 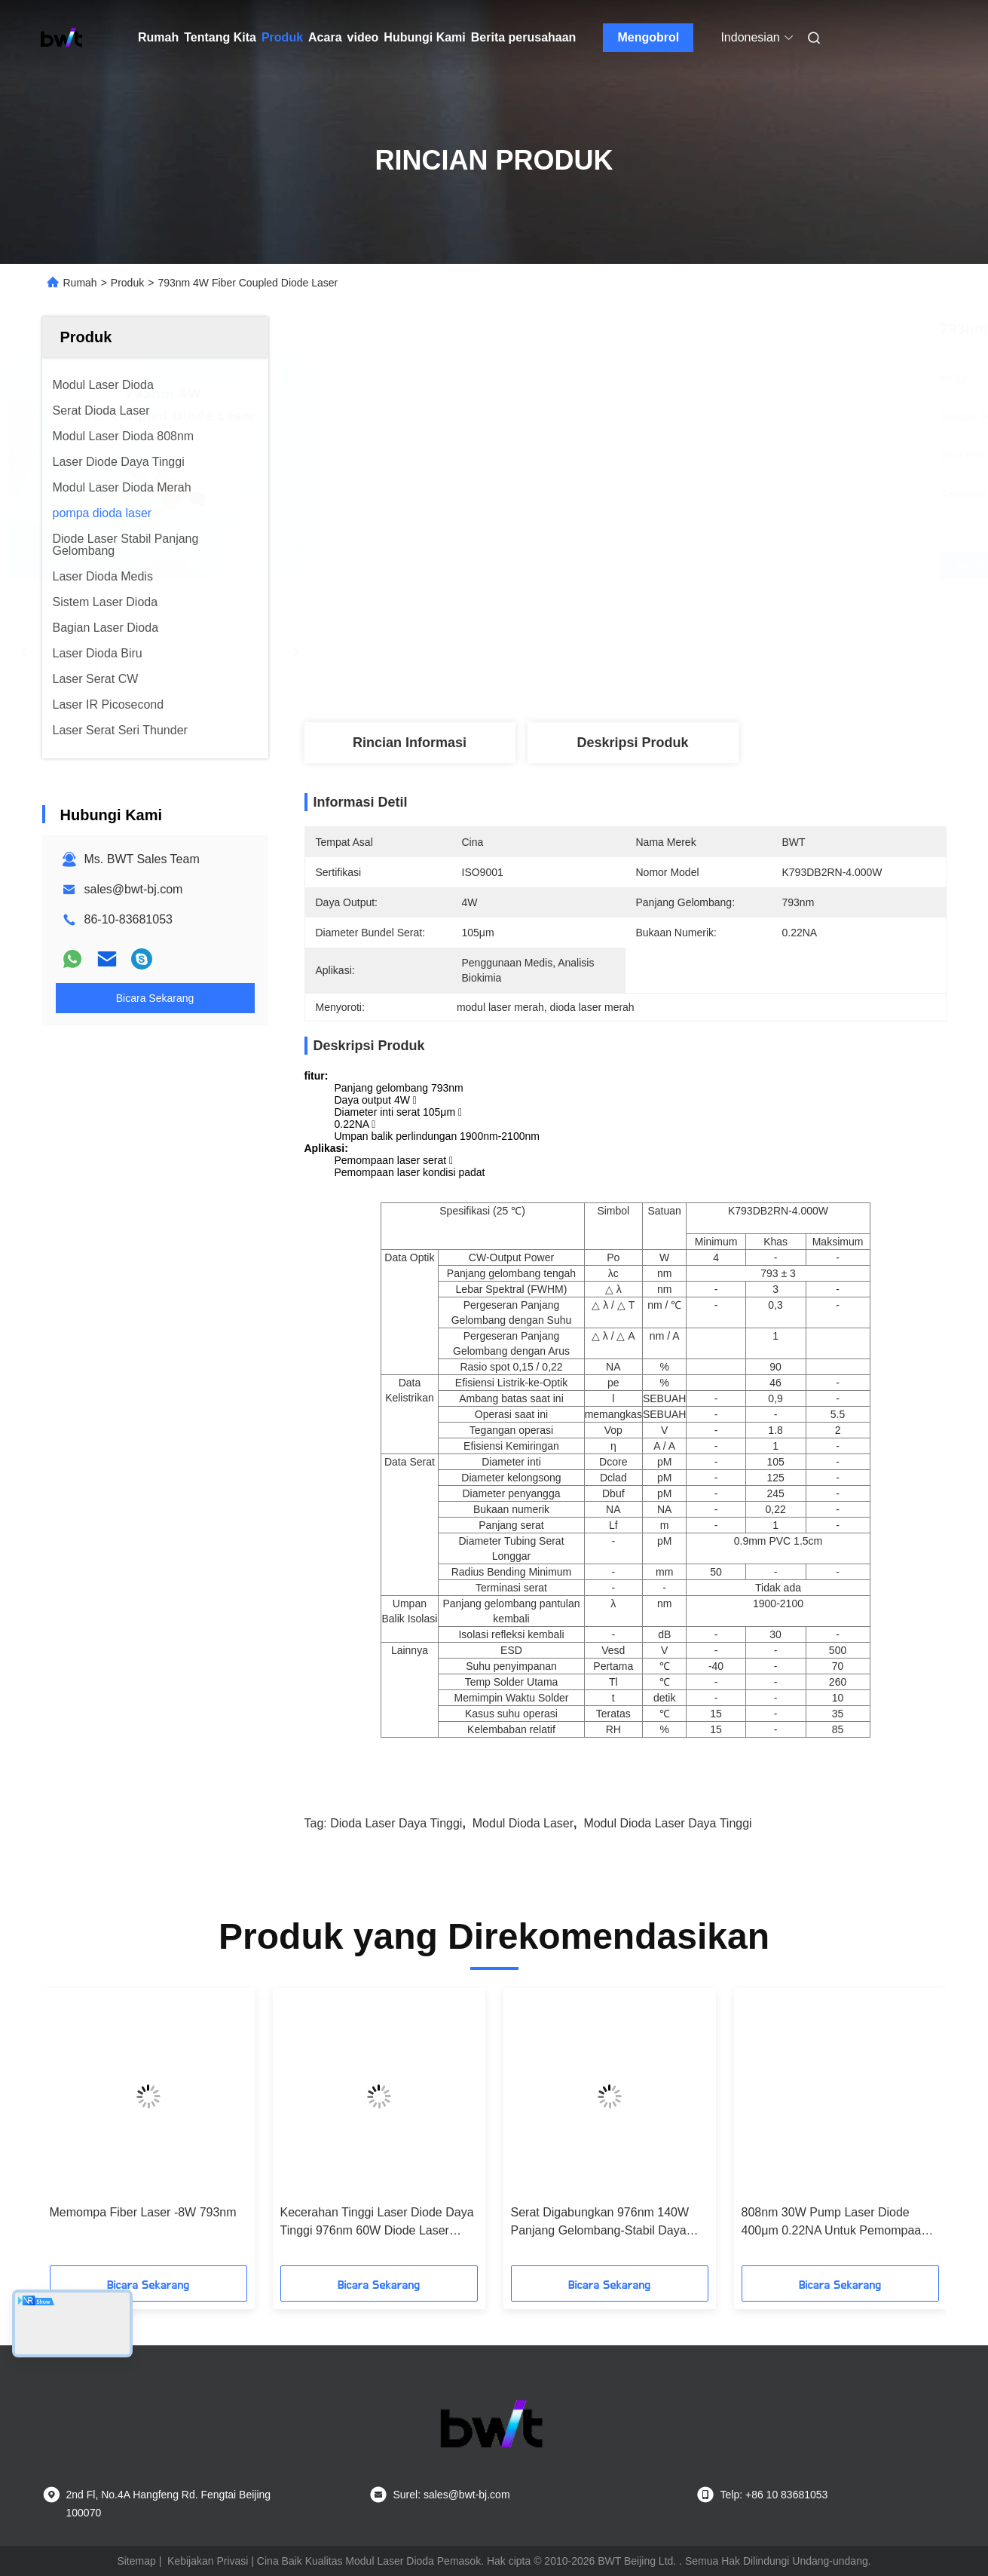 What do you see at coordinates (603, 2223) in the screenshot?
I see `Serat Digabungkan 976nm 140W Panjang Gelombang-Stabil Daya Tinggi Dioda Laser Efisiensi Tinggi Untuk Memompa Laser` at bounding box center [603, 2223].